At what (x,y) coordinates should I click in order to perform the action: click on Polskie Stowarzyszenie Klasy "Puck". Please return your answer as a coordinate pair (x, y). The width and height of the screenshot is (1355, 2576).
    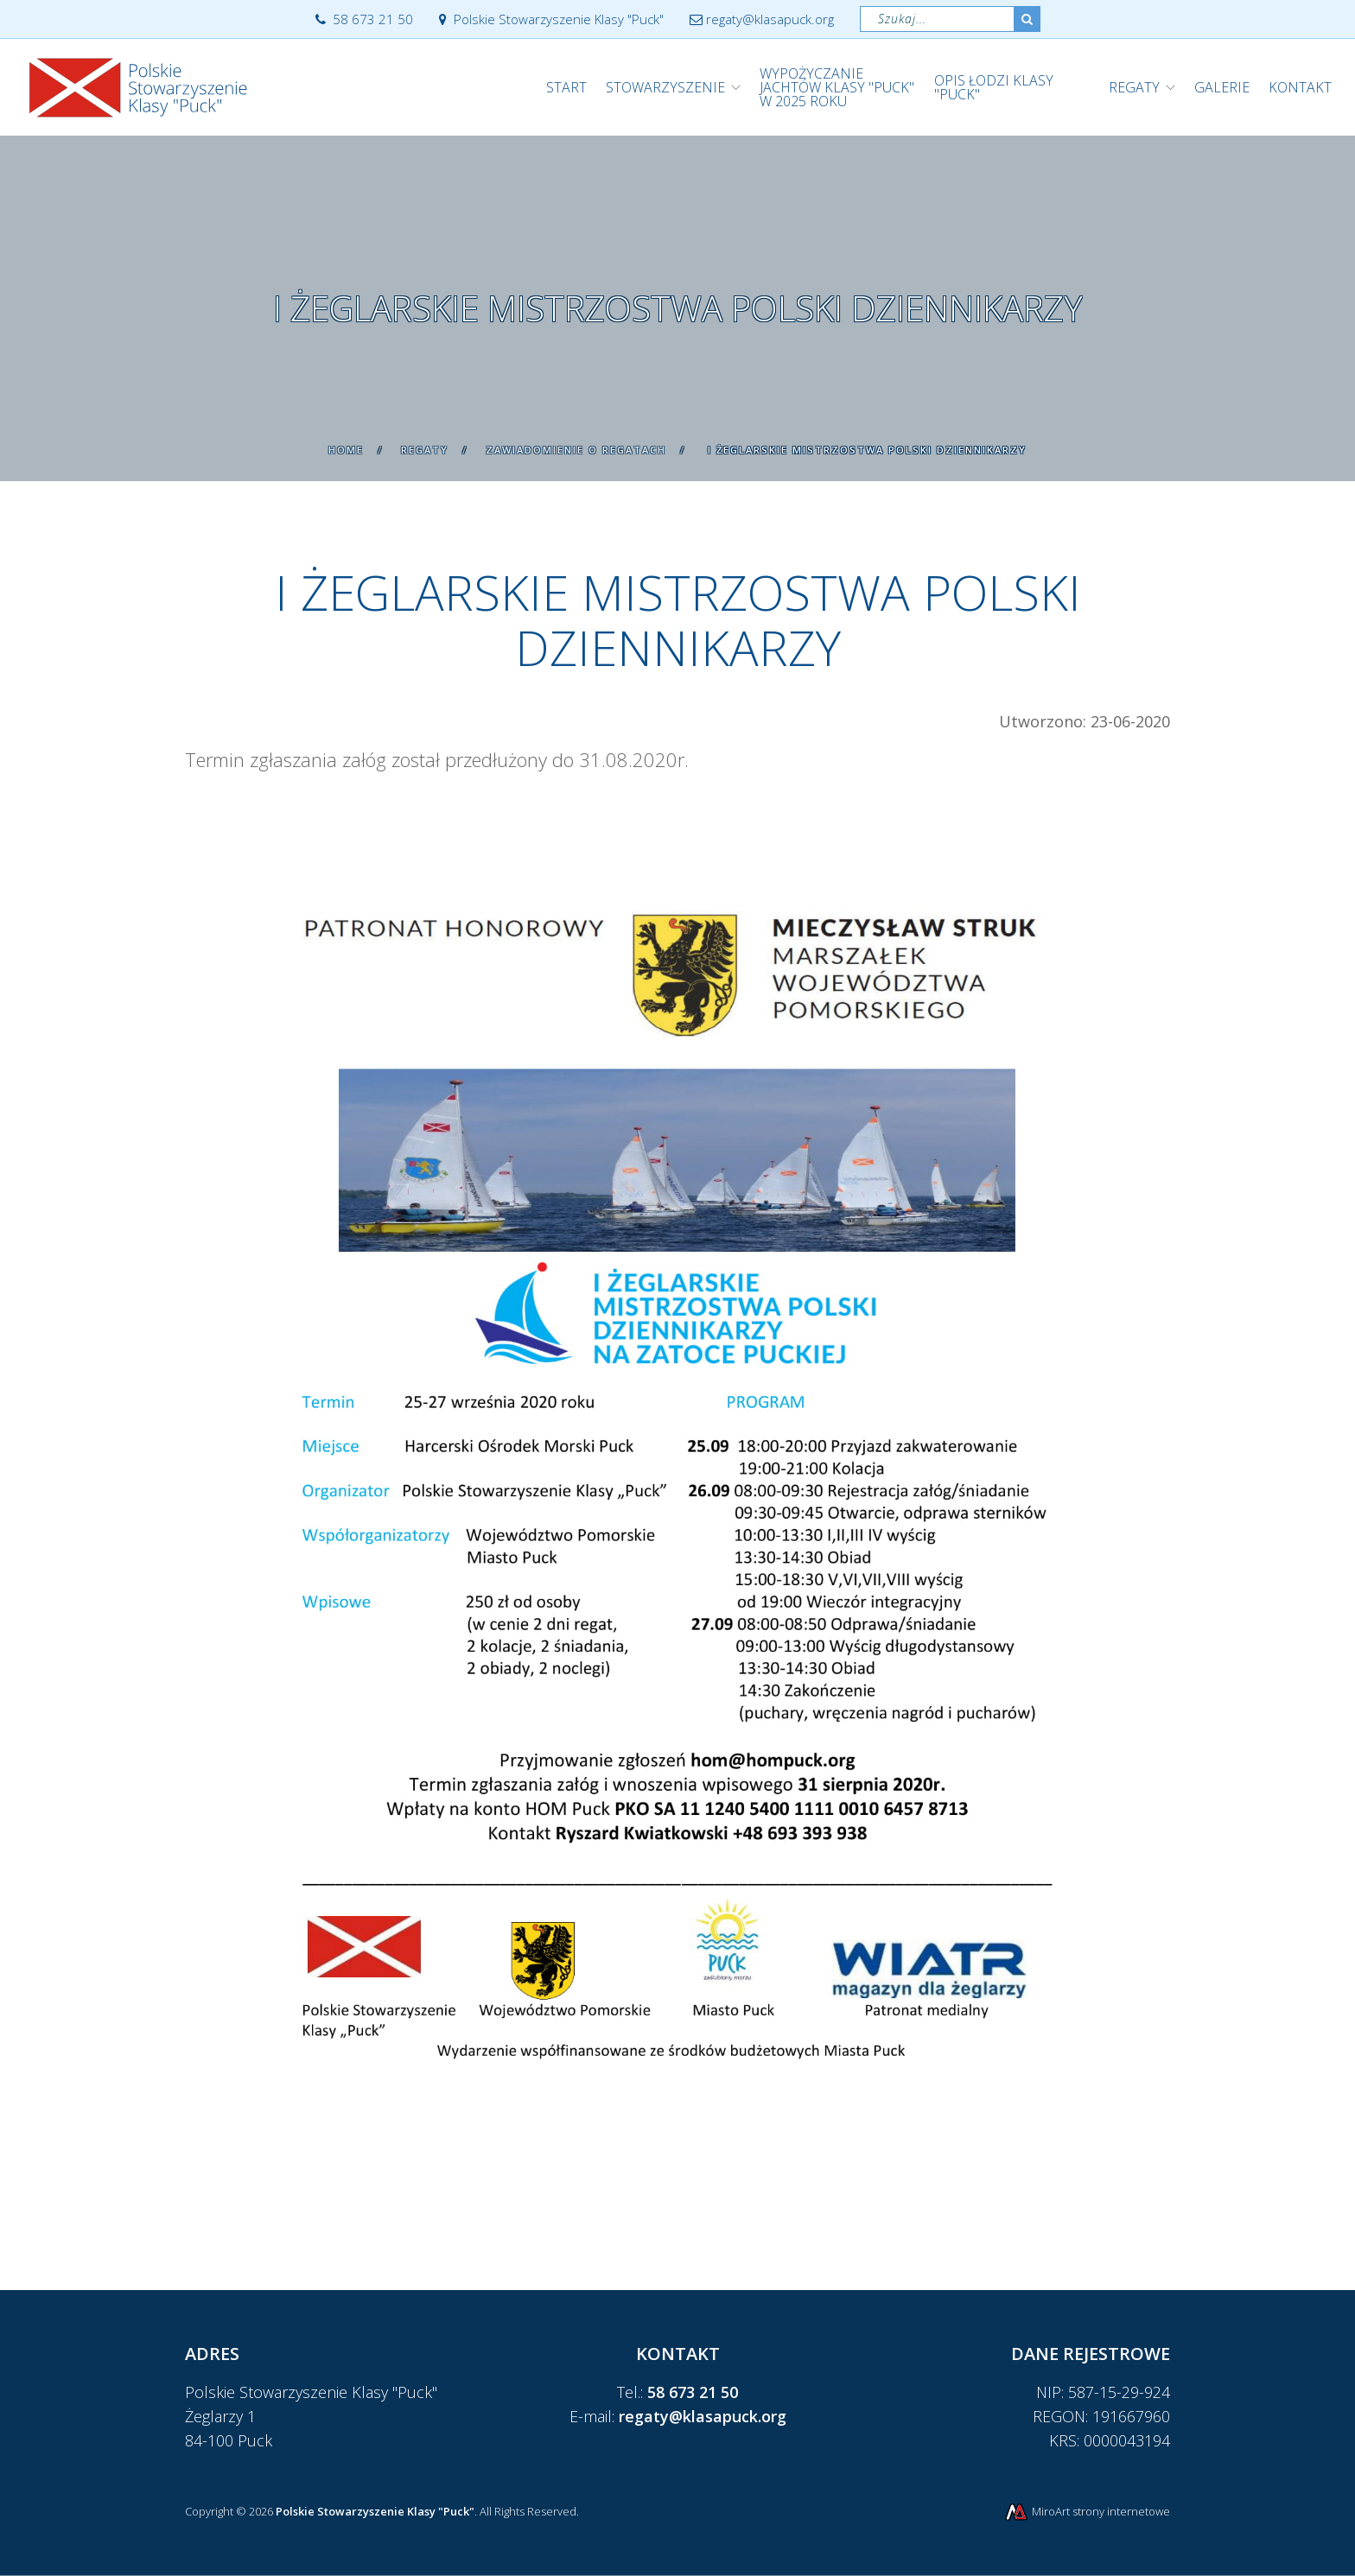
    Looking at the image, I should click on (551, 19).